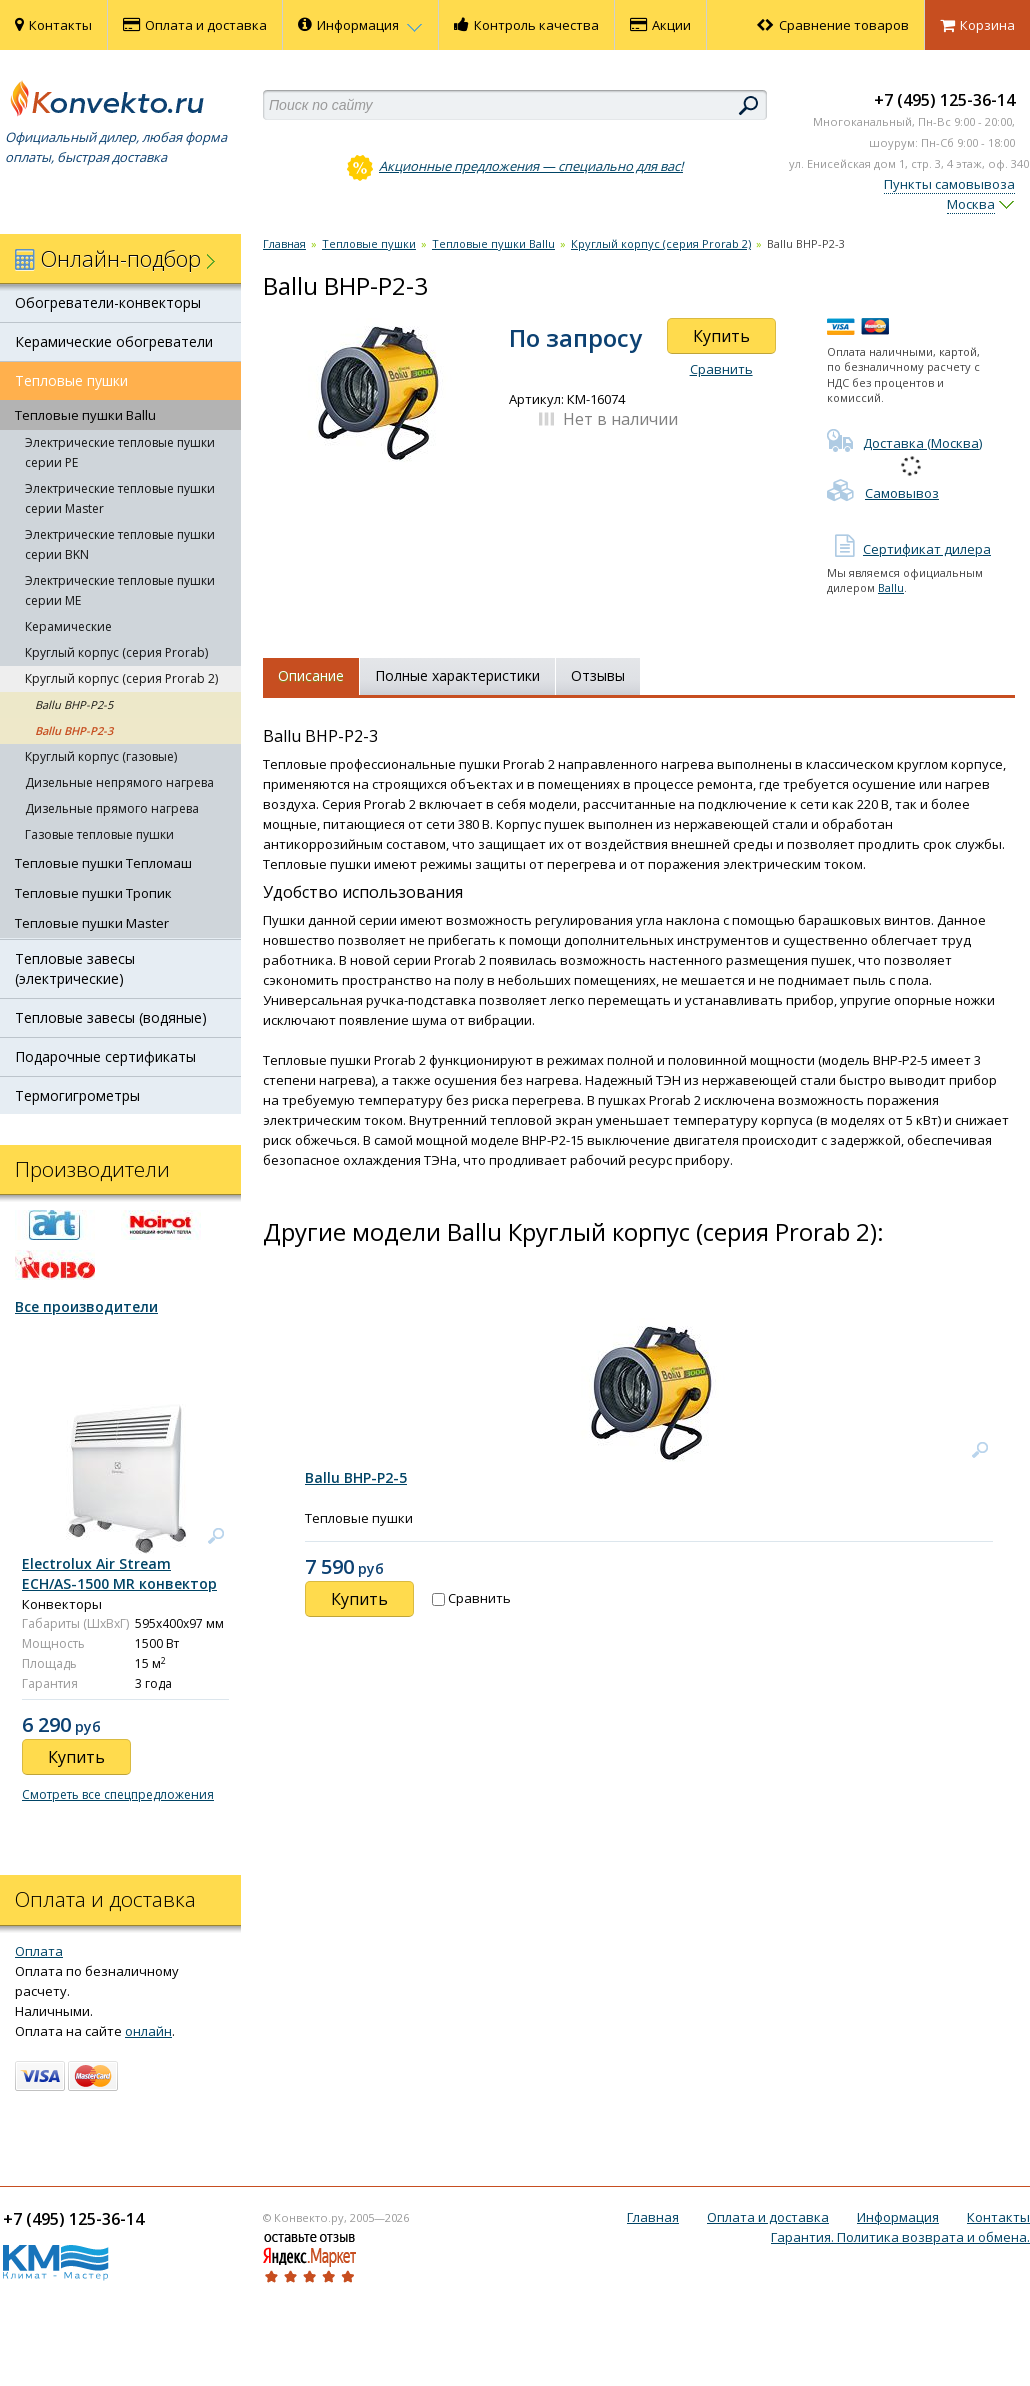 This screenshot has width=1030, height=2386. Describe the element at coordinates (103, 863) in the screenshot. I see `Тепловые пушки Тепломаш` at that location.